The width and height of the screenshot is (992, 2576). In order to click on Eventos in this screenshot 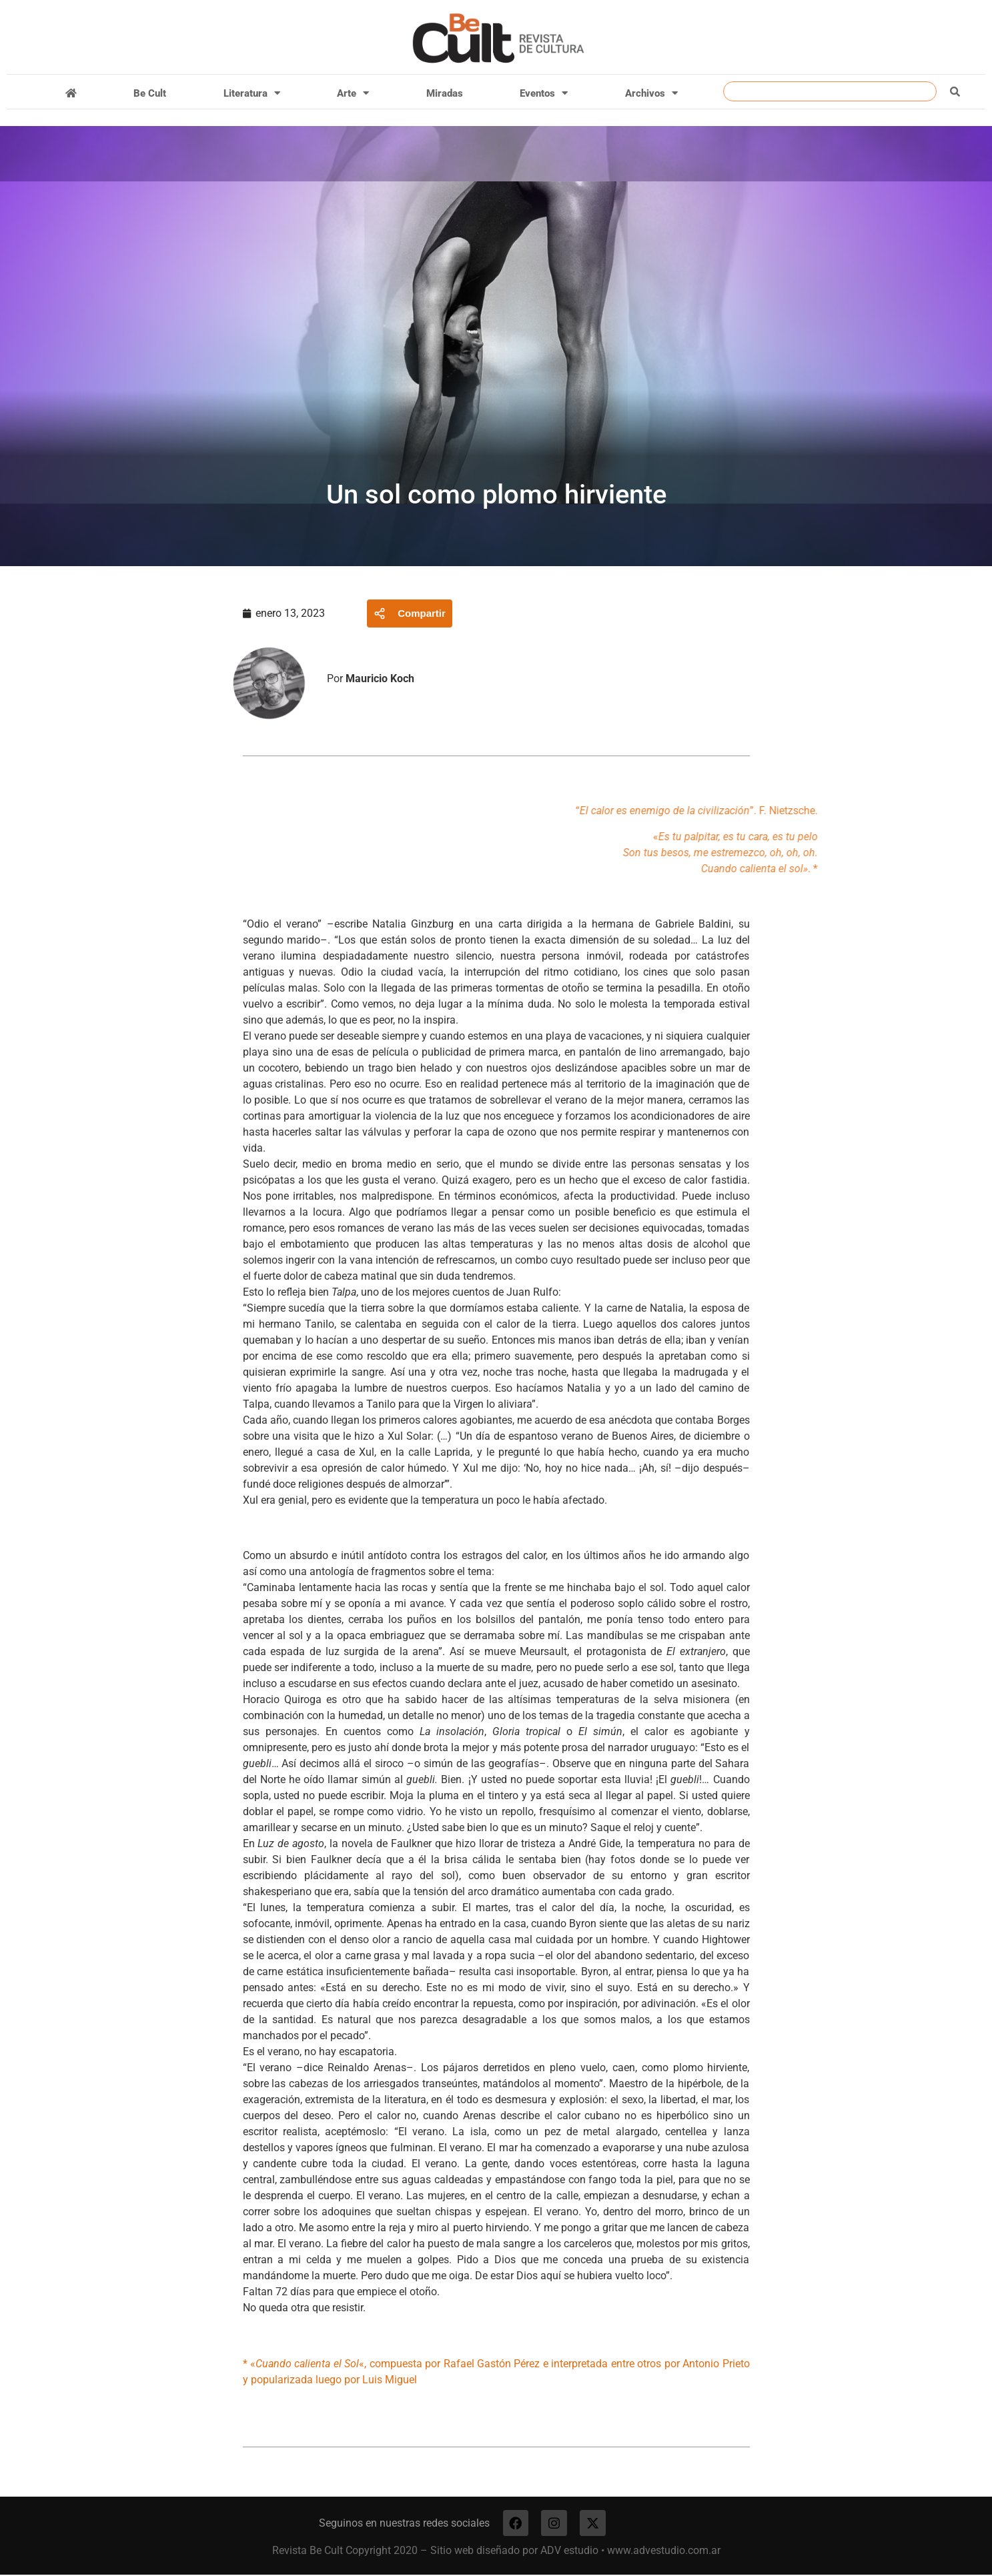, I will do `click(544, 93)`.